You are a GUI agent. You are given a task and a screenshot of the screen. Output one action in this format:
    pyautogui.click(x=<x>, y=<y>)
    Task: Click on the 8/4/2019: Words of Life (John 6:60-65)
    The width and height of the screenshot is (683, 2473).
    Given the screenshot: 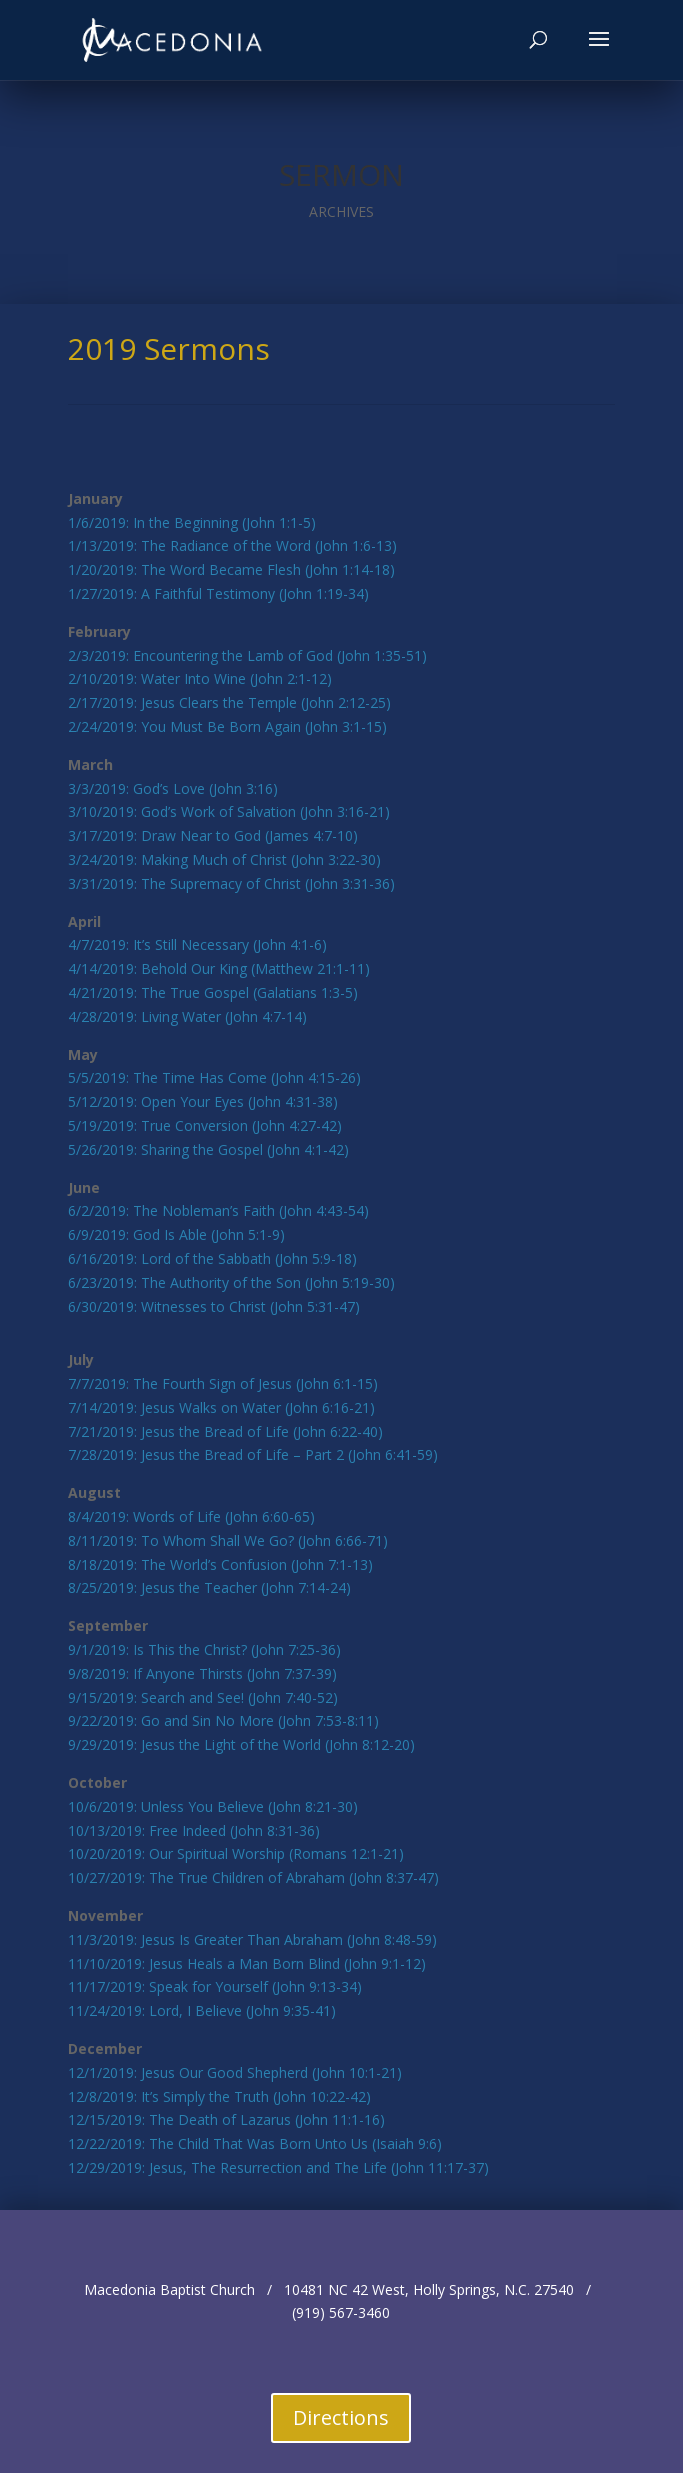 What is the action you would take?
    pyautogui.click(x=191, y=1516)
    